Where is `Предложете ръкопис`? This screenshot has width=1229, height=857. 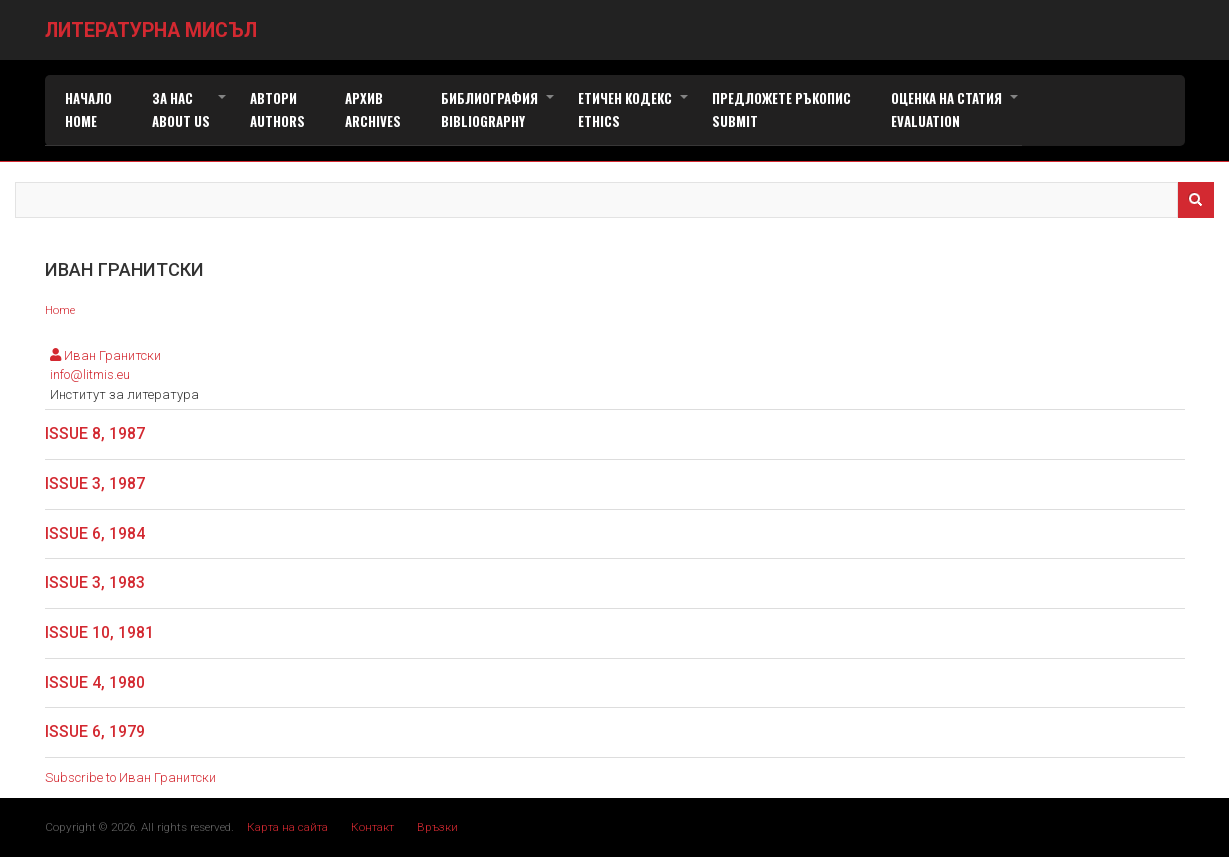 Предложете ръкопис is located at coordinates (781, 109).